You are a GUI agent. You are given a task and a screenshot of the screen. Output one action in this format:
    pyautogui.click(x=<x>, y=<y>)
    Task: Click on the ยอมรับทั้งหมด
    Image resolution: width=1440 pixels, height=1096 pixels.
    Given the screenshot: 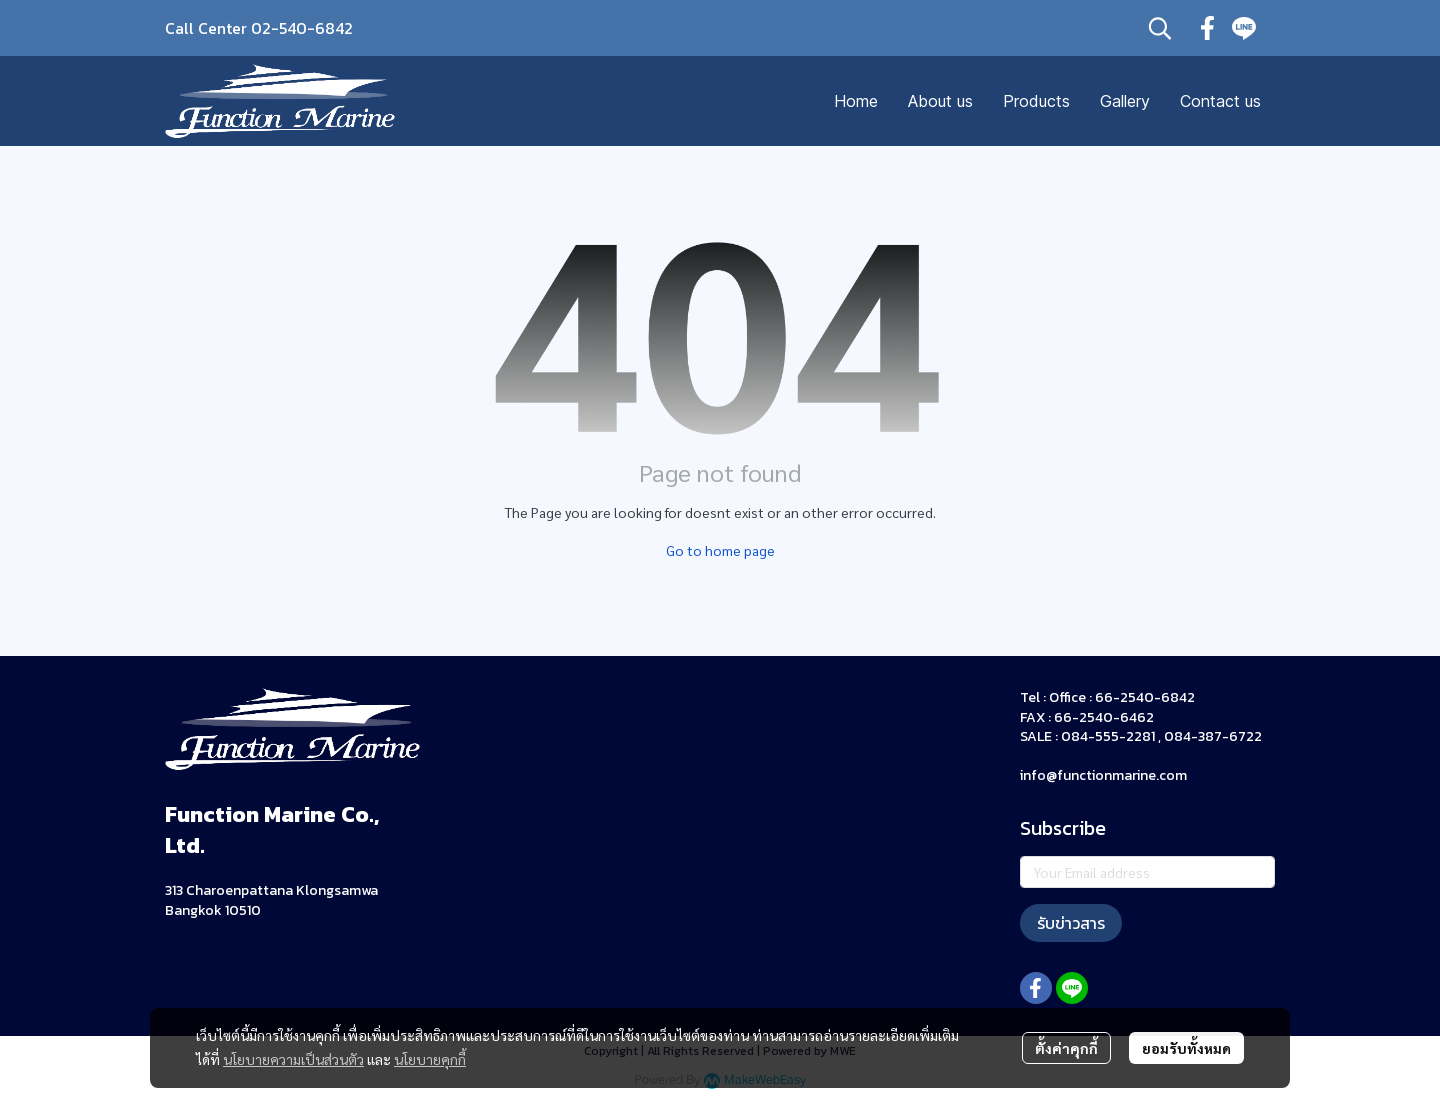 What is the action you would take?
    pyautogui.click(x=1186, y=1048)
    